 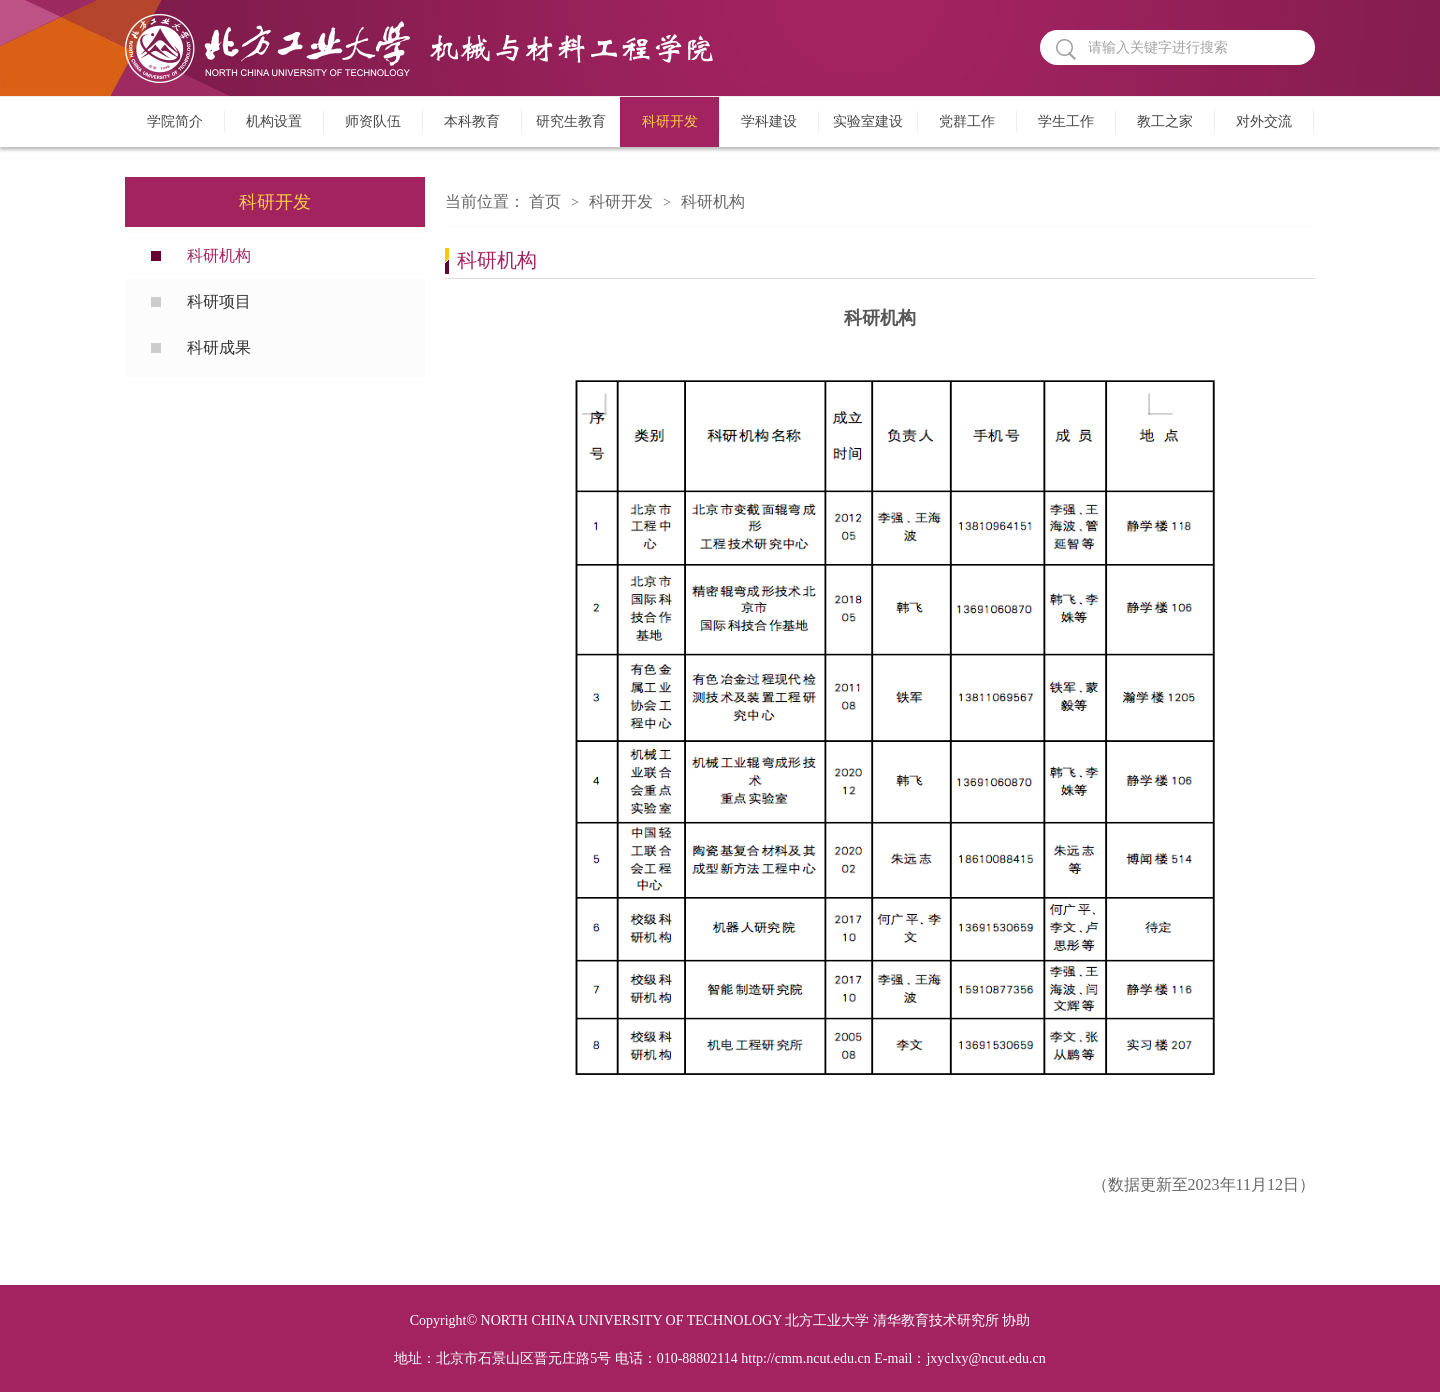 What do you see at coordinates (274, 121) in the screenshot?
I see `机构设置` at bounding box center [274, 121].